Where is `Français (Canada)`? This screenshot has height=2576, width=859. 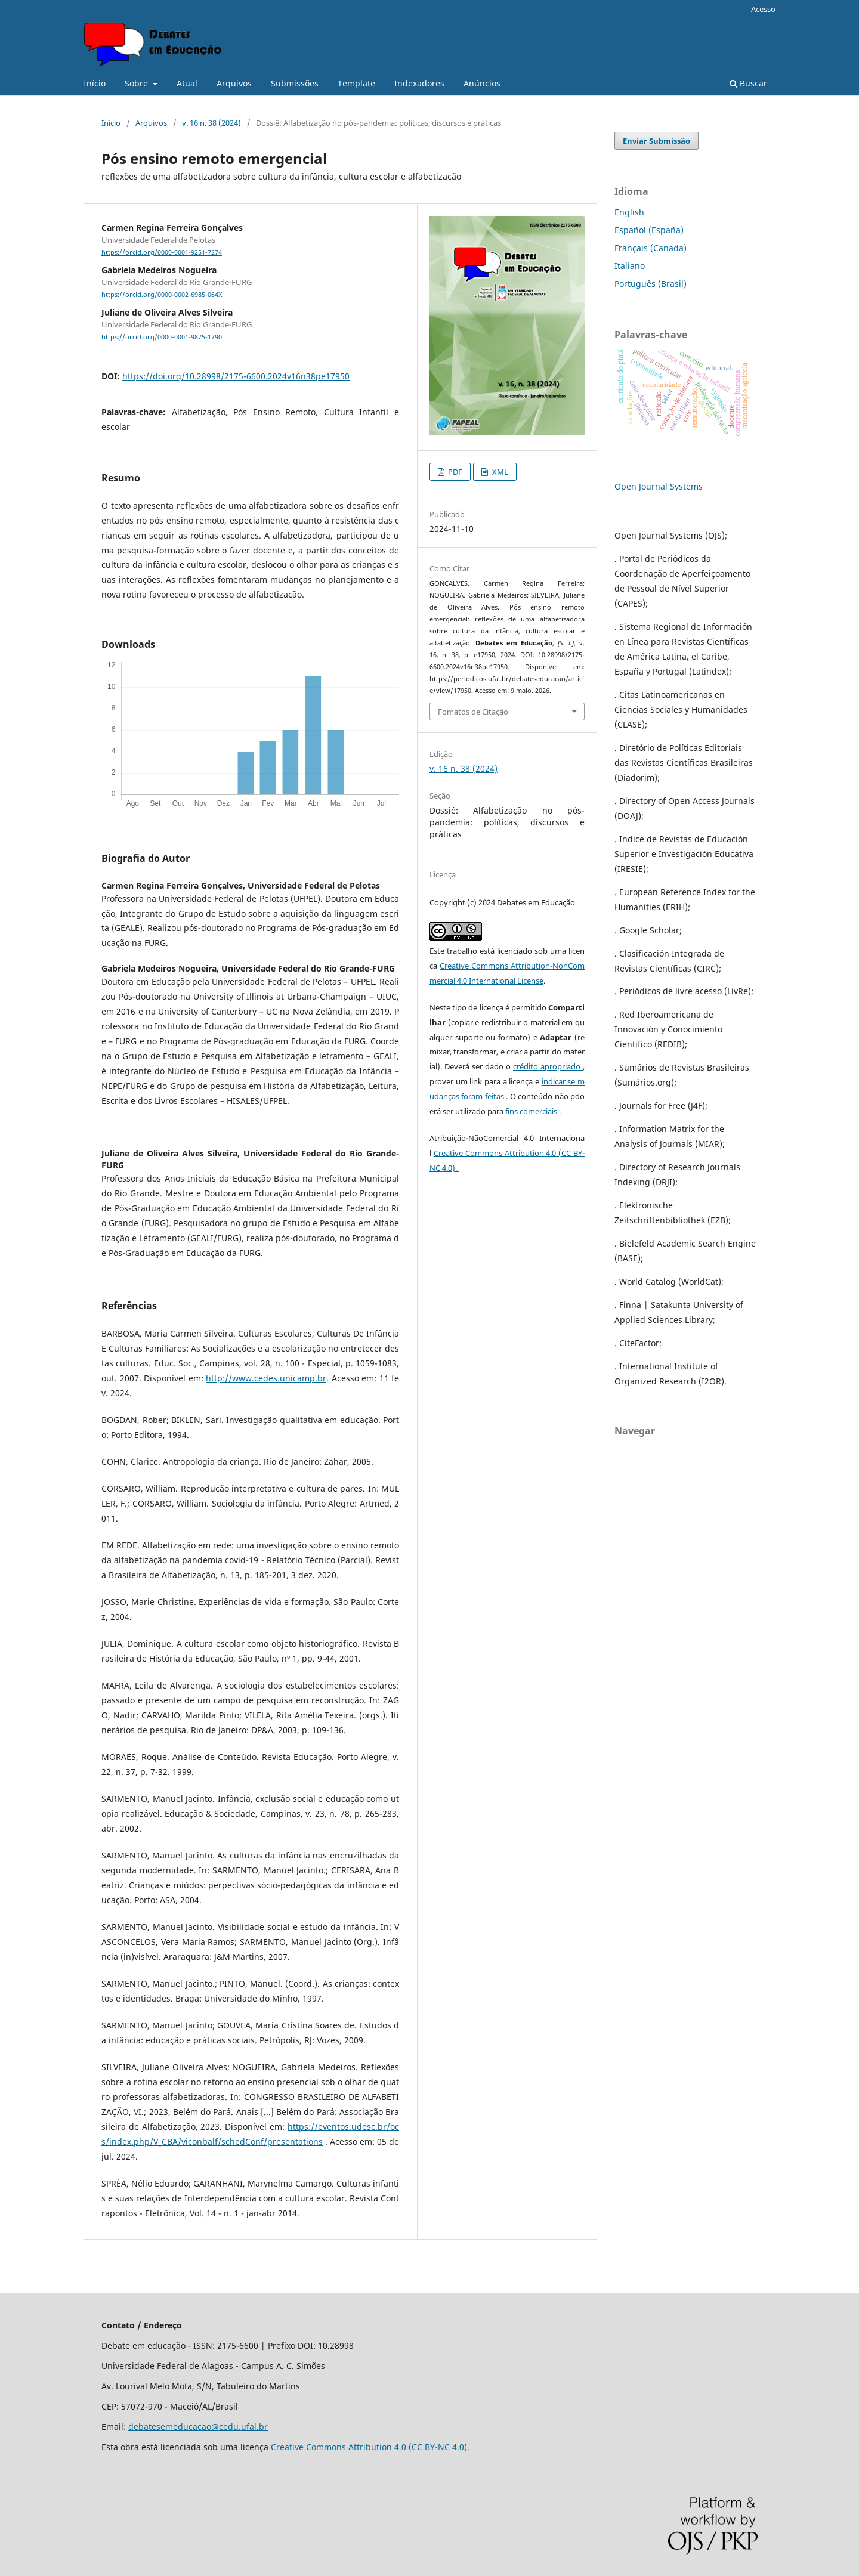 Français (Canada) is located at coordinates (650, 247).